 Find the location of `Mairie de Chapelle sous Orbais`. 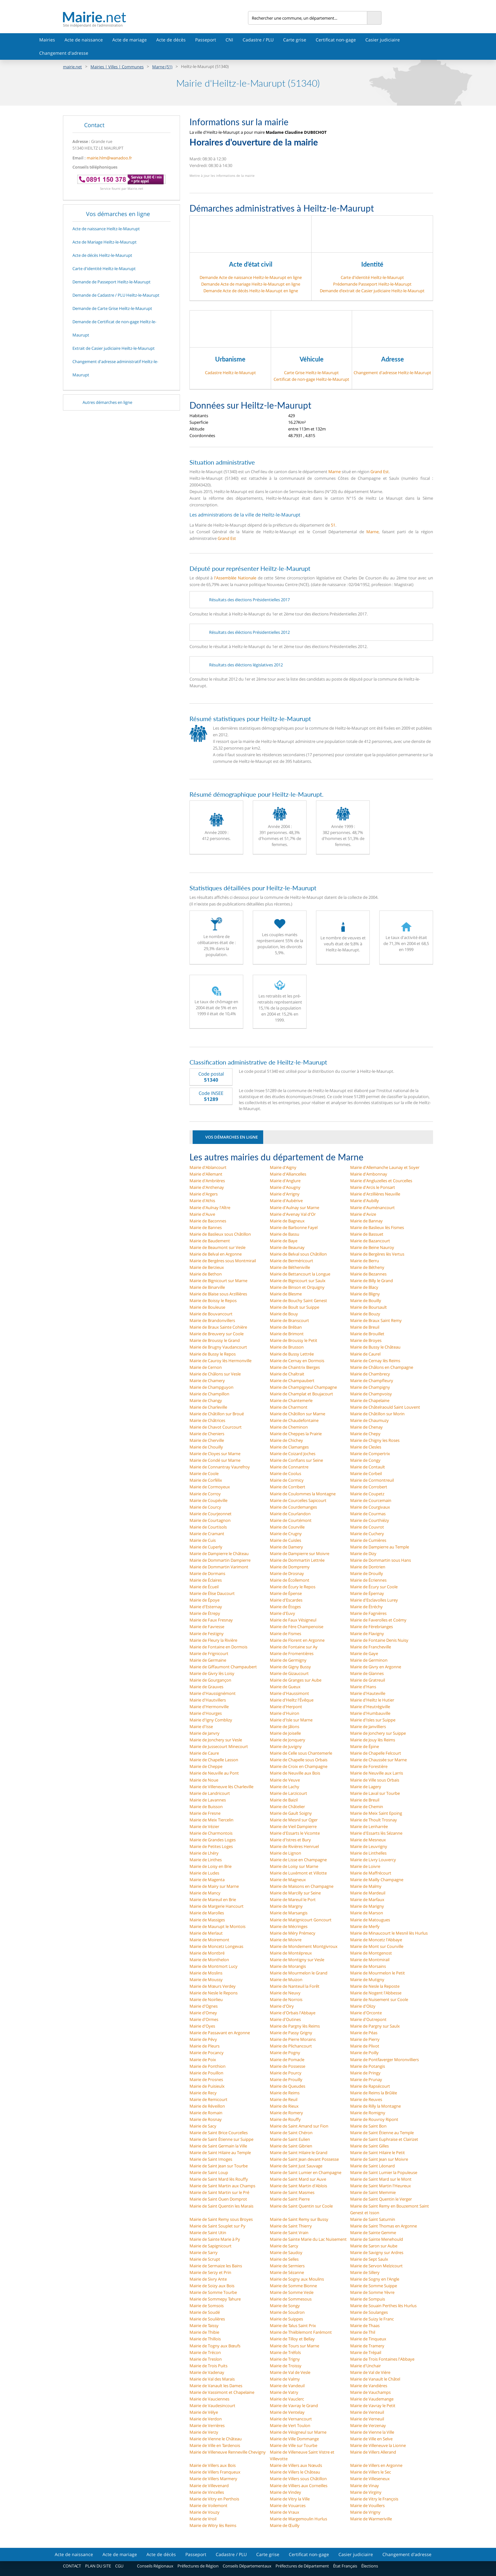

Mairie de Chapelle sous Orbais is located at coordinates (298, 1760).